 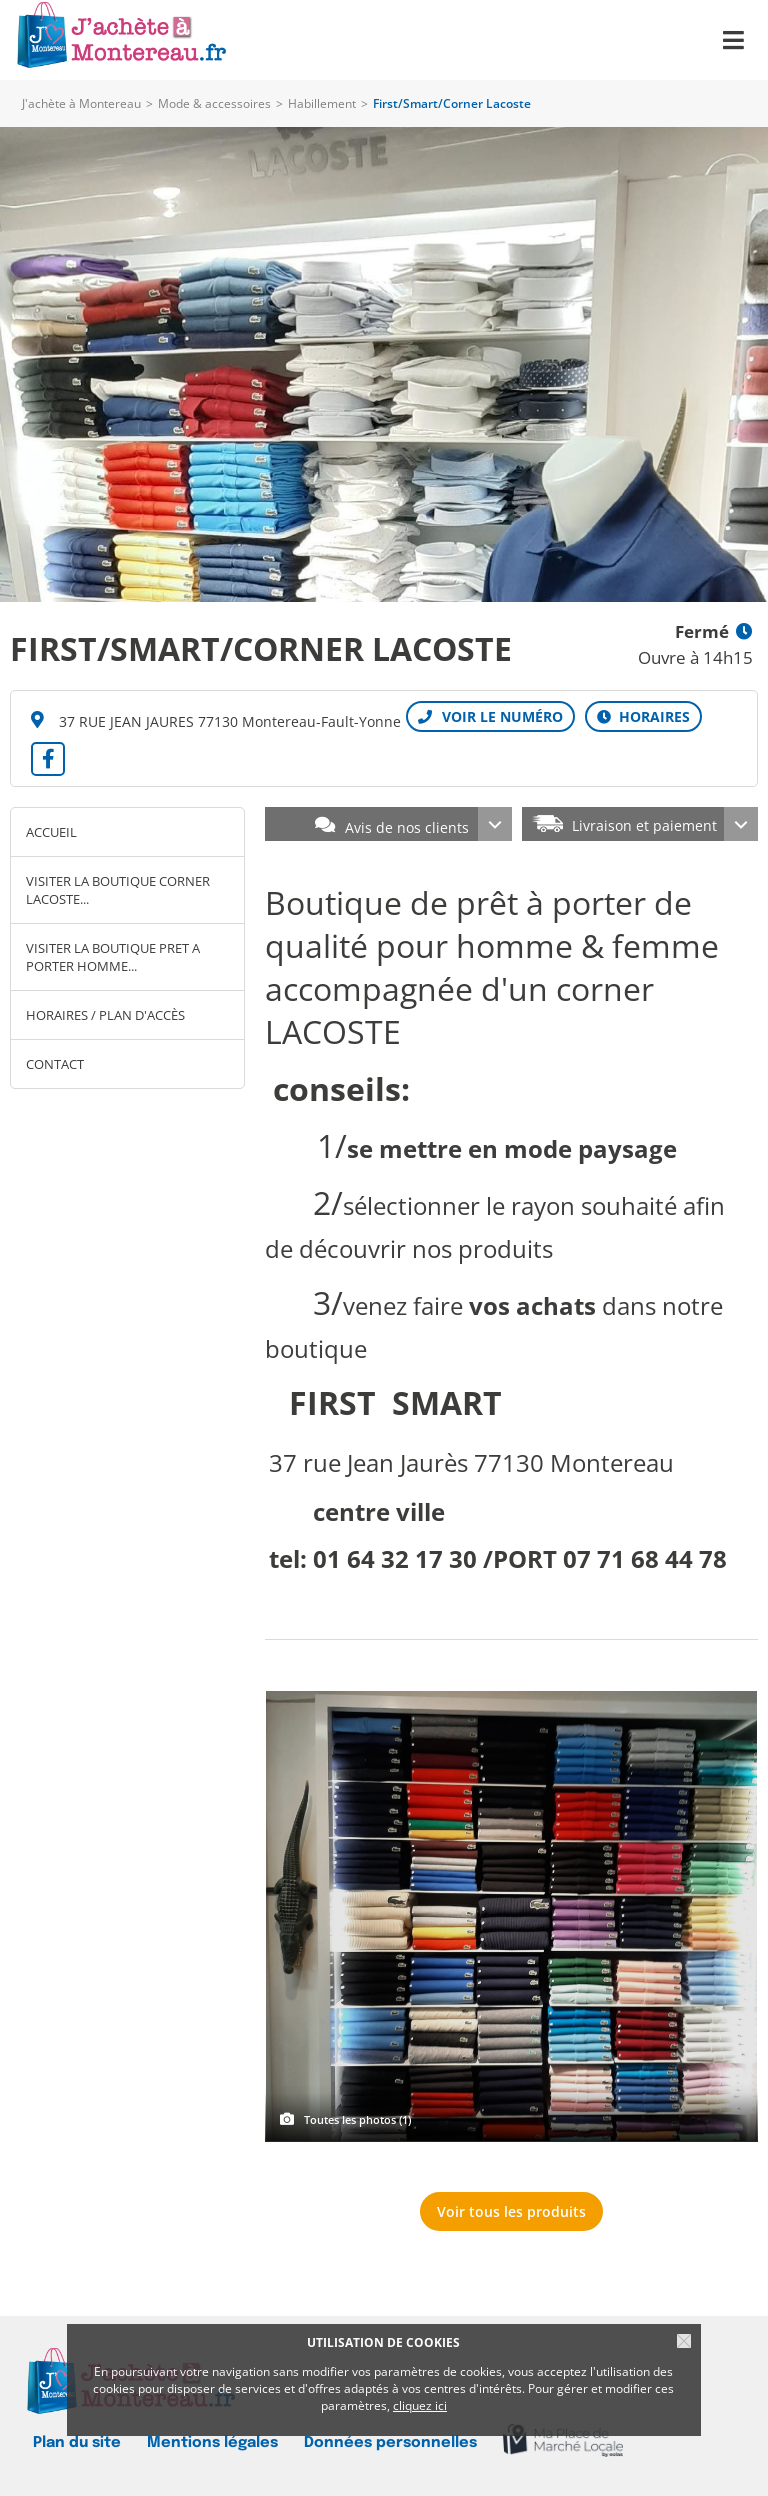 What do you see at coordinates (77, 2442) in the screenshot?
I see `Plan du site` at bounding box center [77, 2442].